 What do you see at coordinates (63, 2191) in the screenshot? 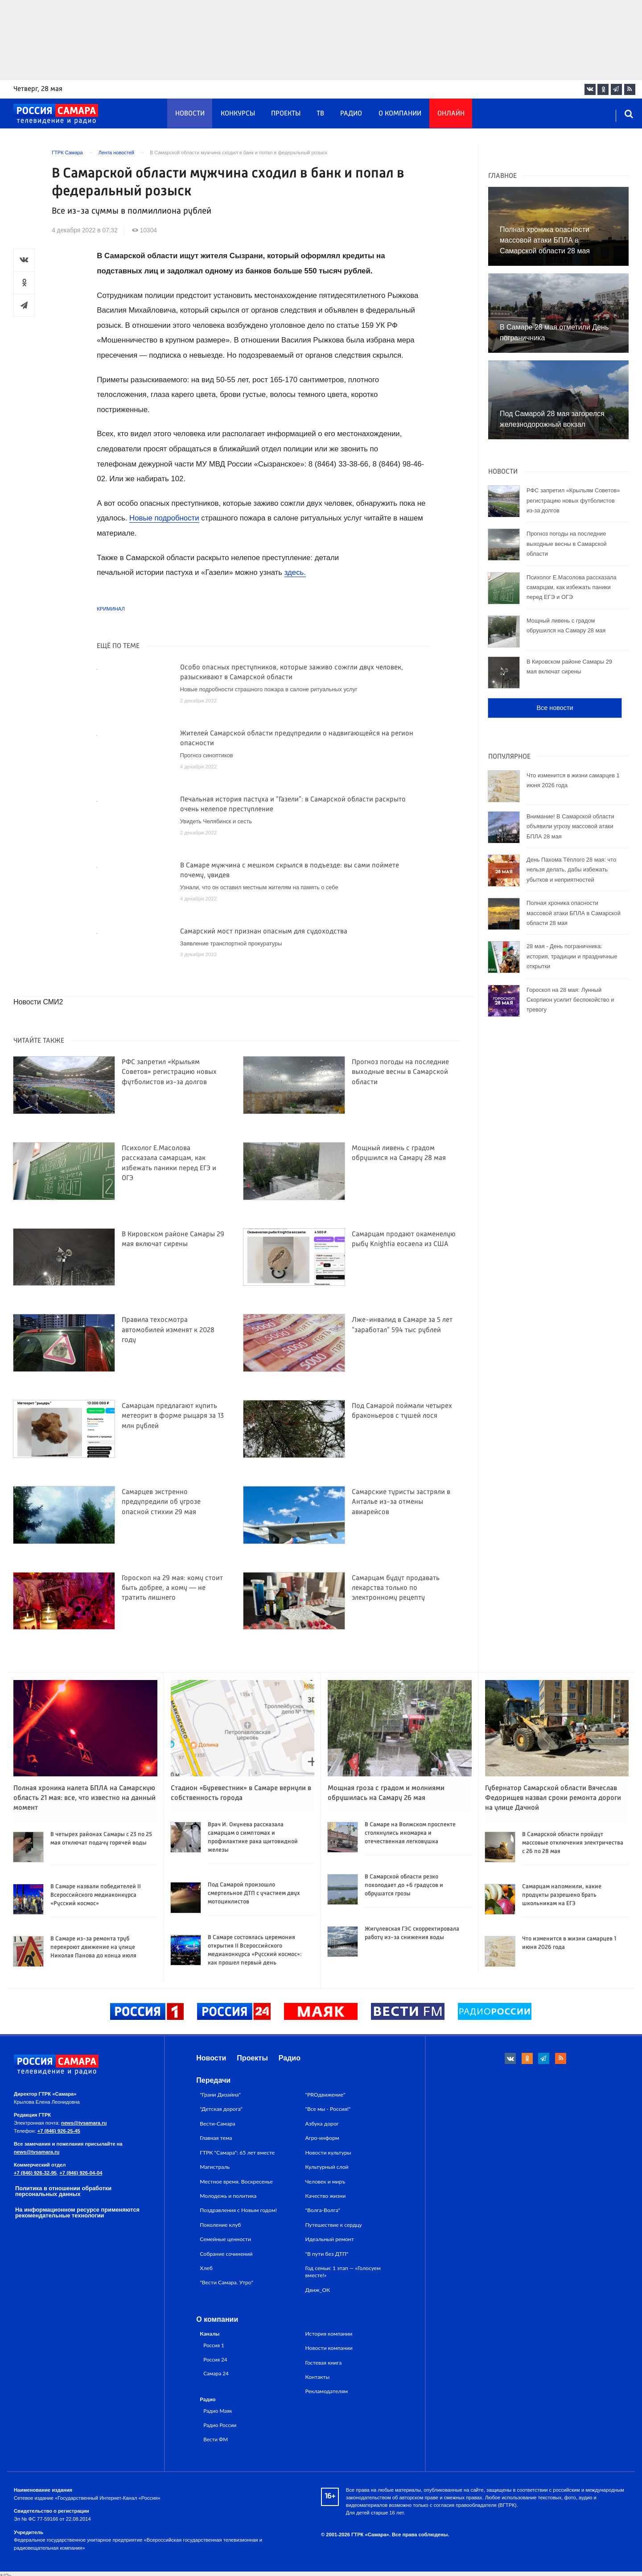
I see `Политика в отношении обработки персональных данных` at bounding box center [63, 2191].